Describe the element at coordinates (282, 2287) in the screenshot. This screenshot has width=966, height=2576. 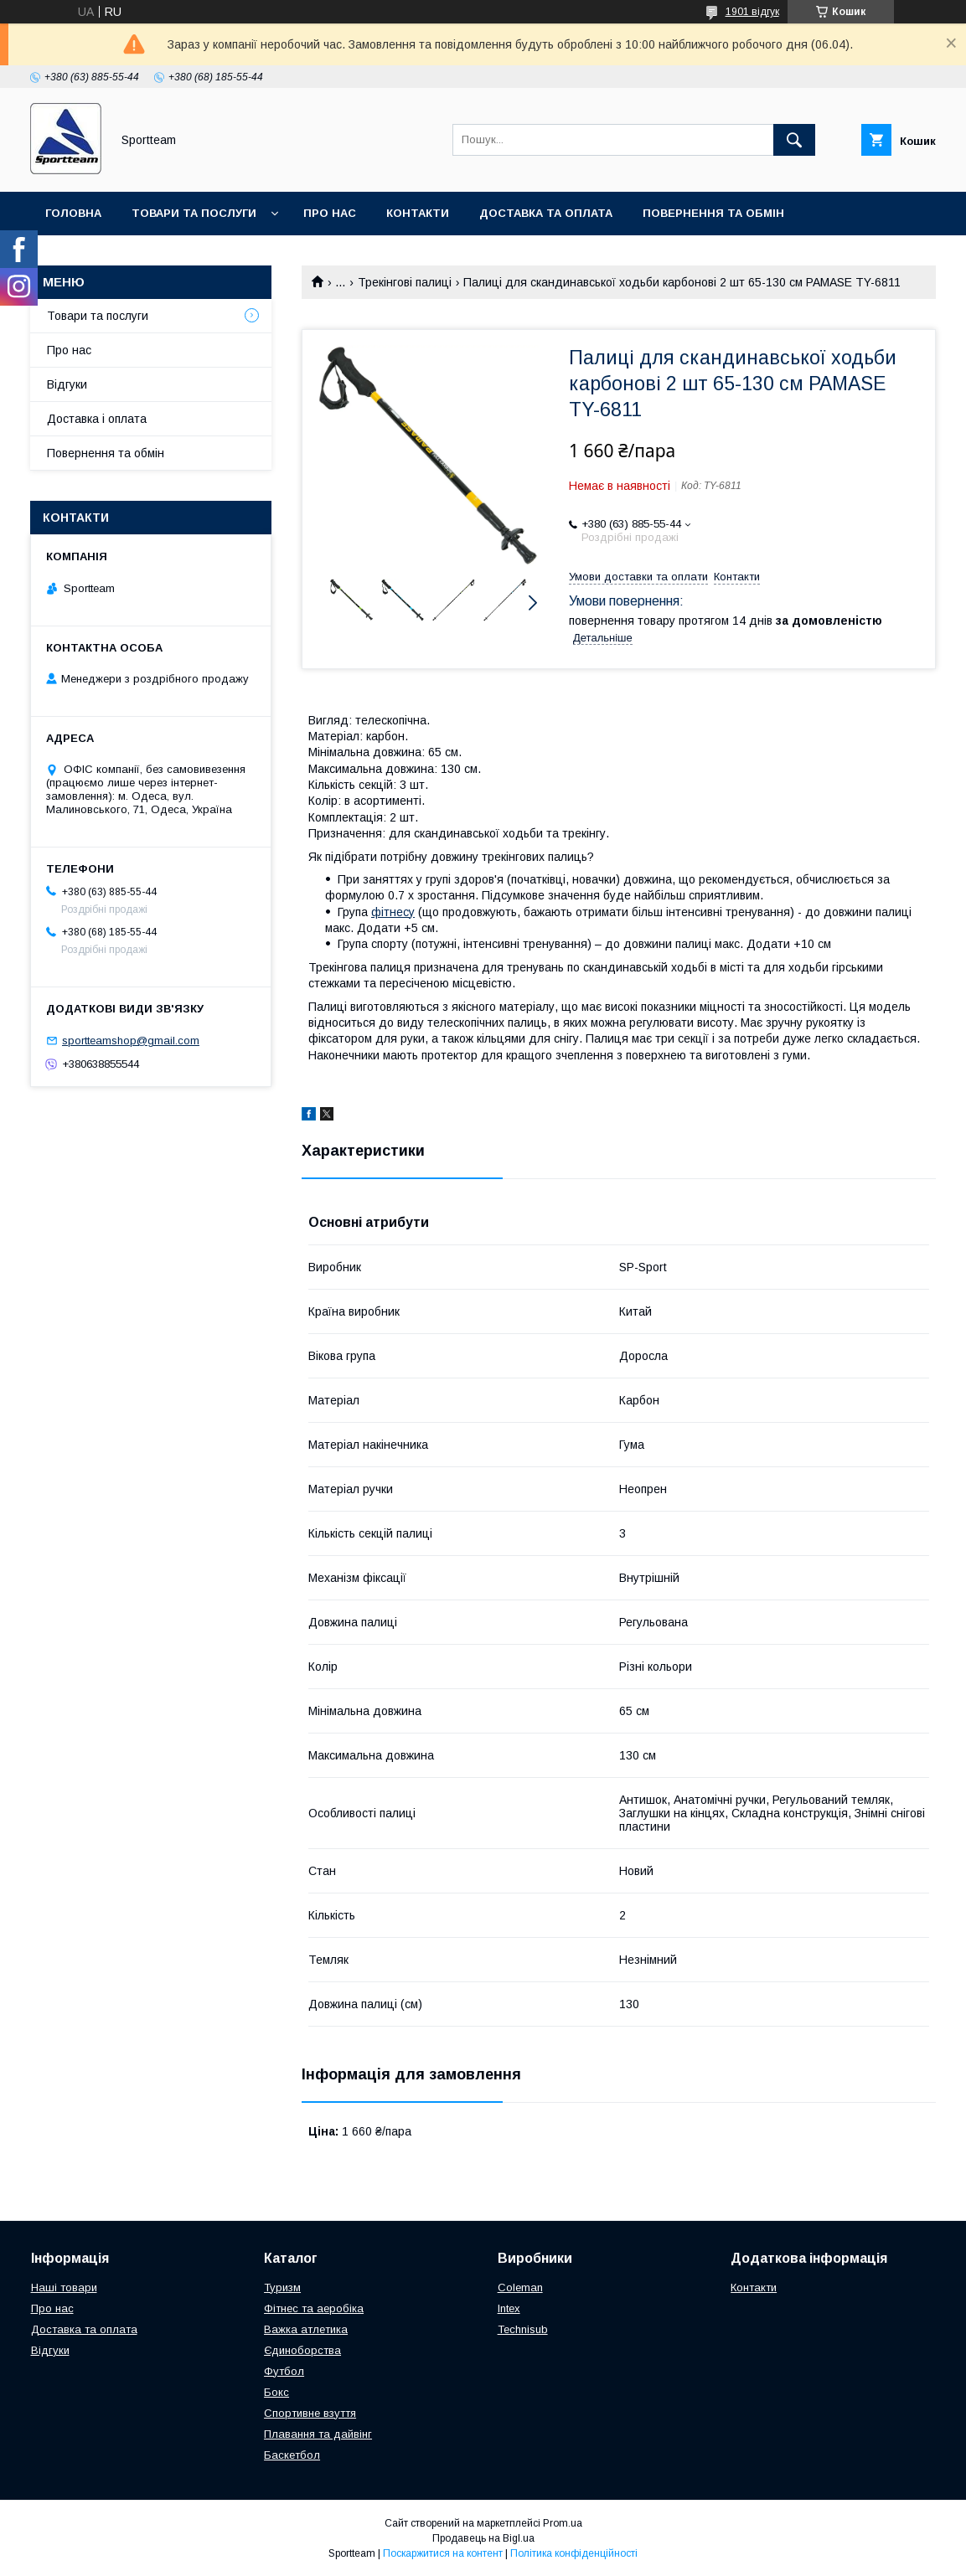
I see `Туризм` at that location.